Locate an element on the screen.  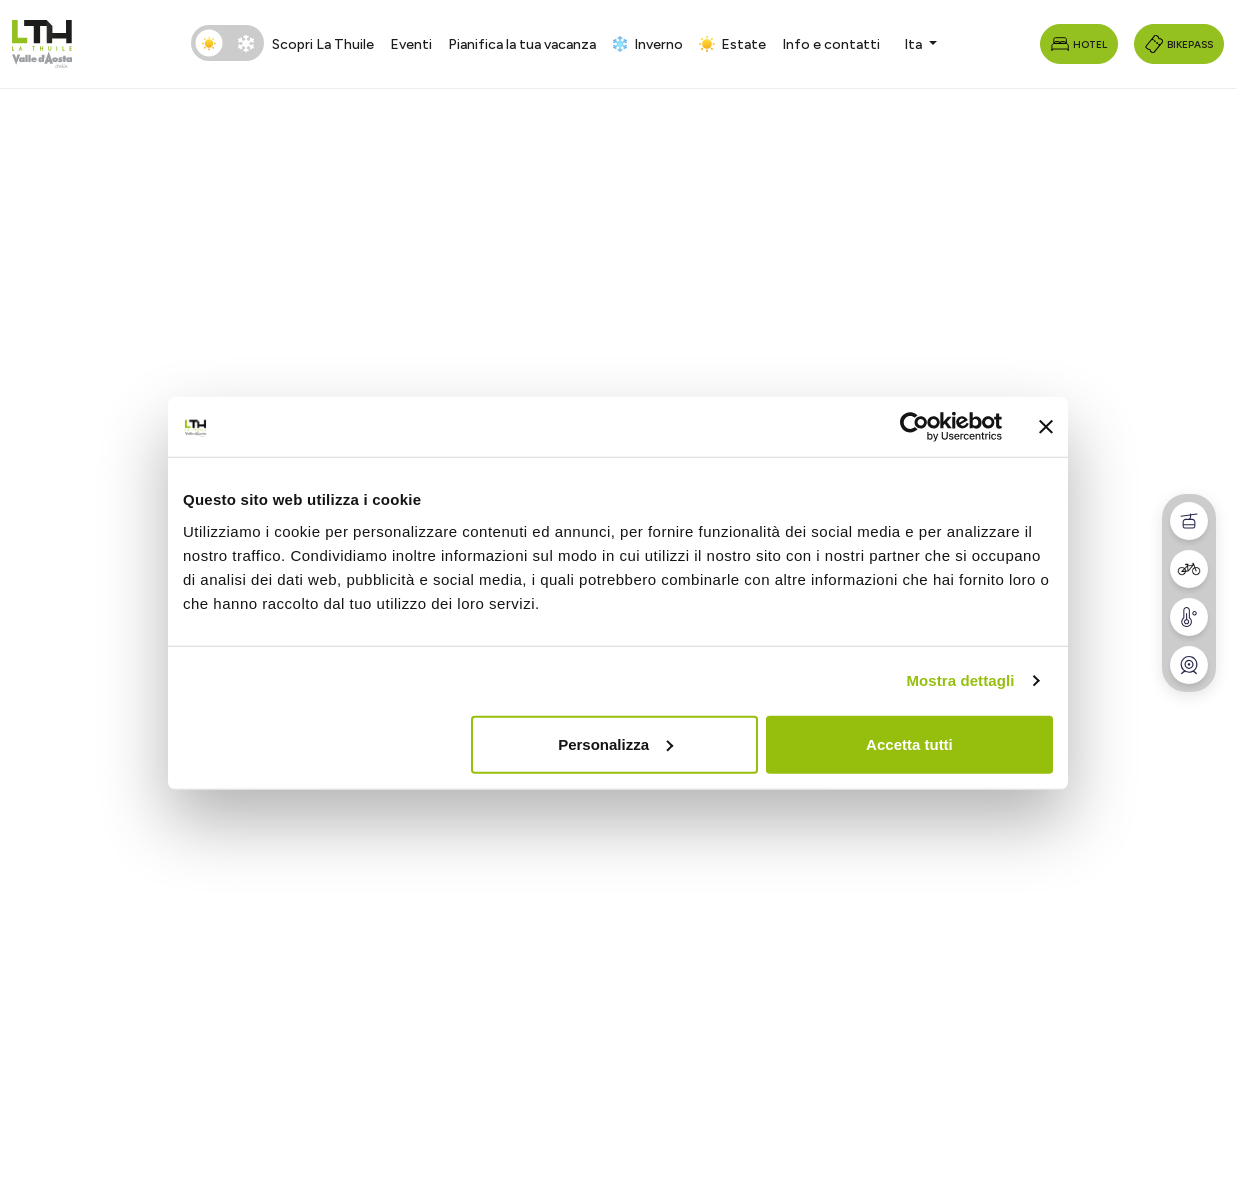
Ita is located at coordinates (914, 44).